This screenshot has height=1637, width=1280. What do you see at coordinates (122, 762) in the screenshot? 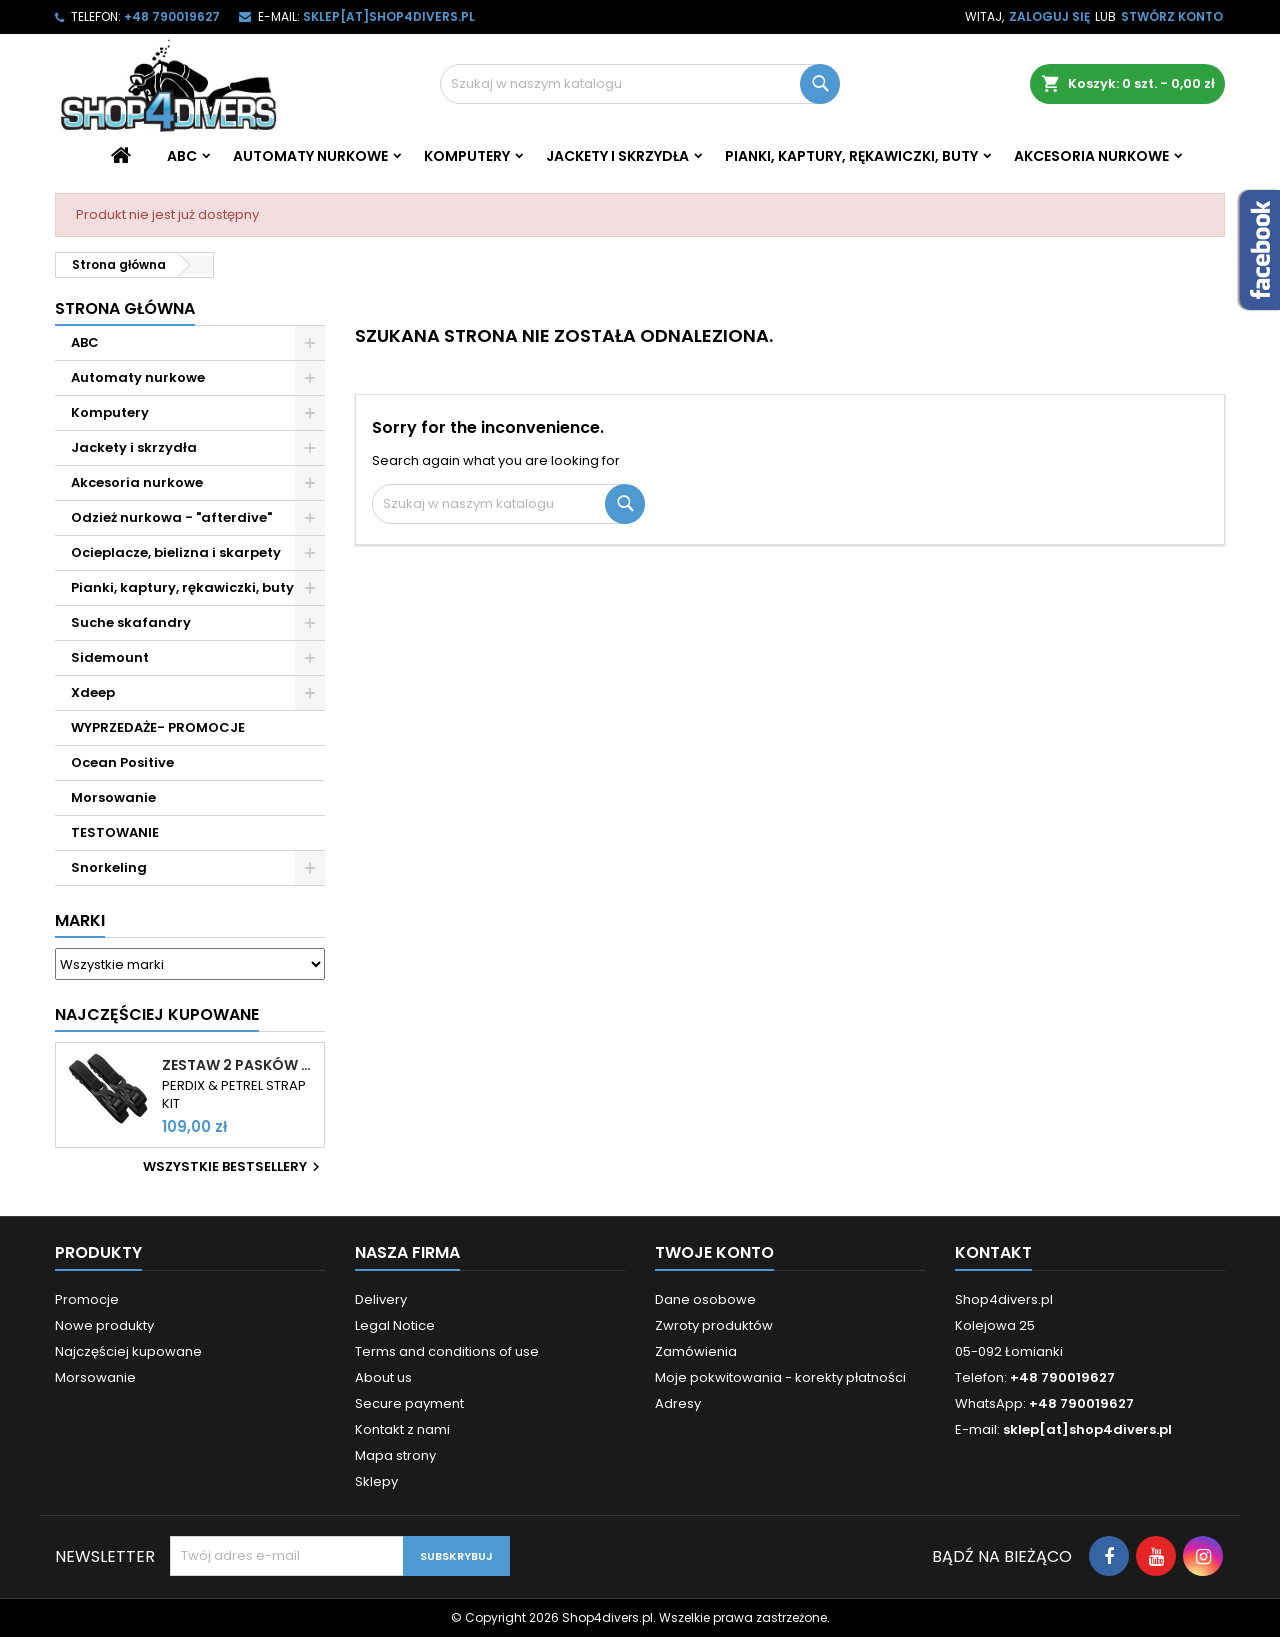
I see `Ocean Positive` at bounding box center [122, 762].